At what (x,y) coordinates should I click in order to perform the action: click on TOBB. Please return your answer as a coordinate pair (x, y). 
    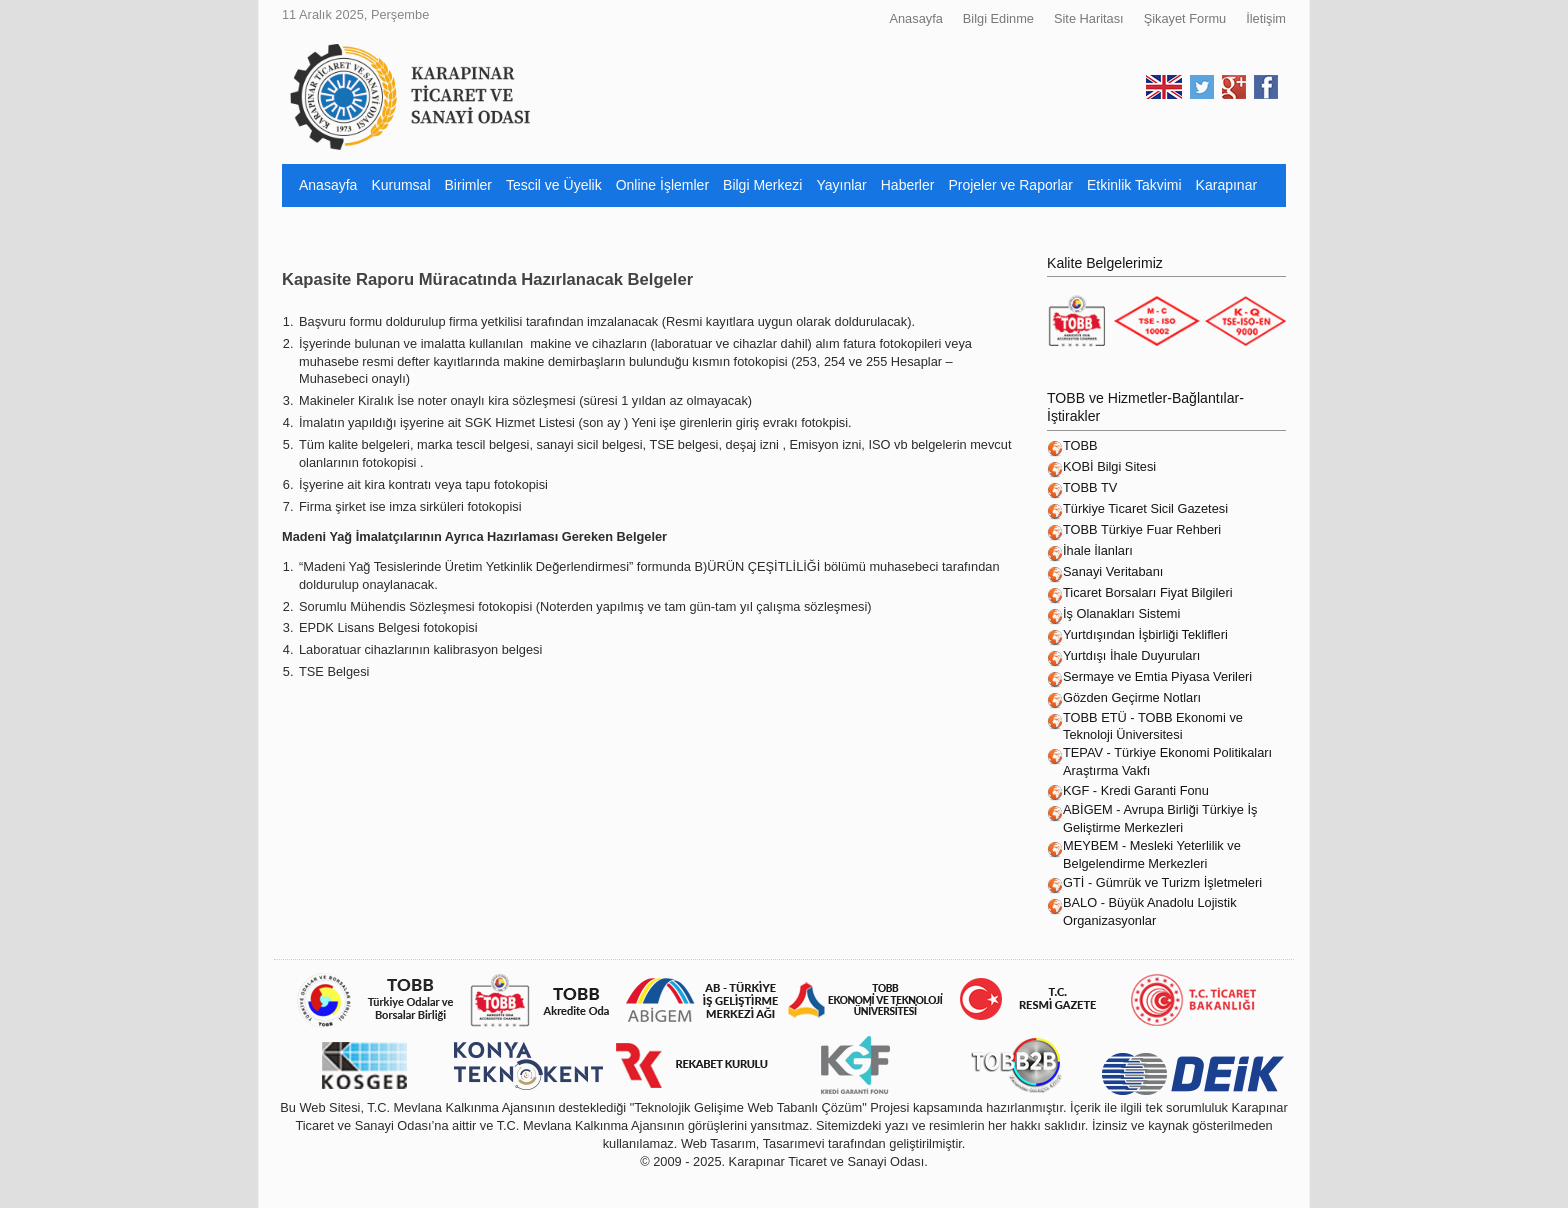
    Looking at the image, I should click on (1080, 445).